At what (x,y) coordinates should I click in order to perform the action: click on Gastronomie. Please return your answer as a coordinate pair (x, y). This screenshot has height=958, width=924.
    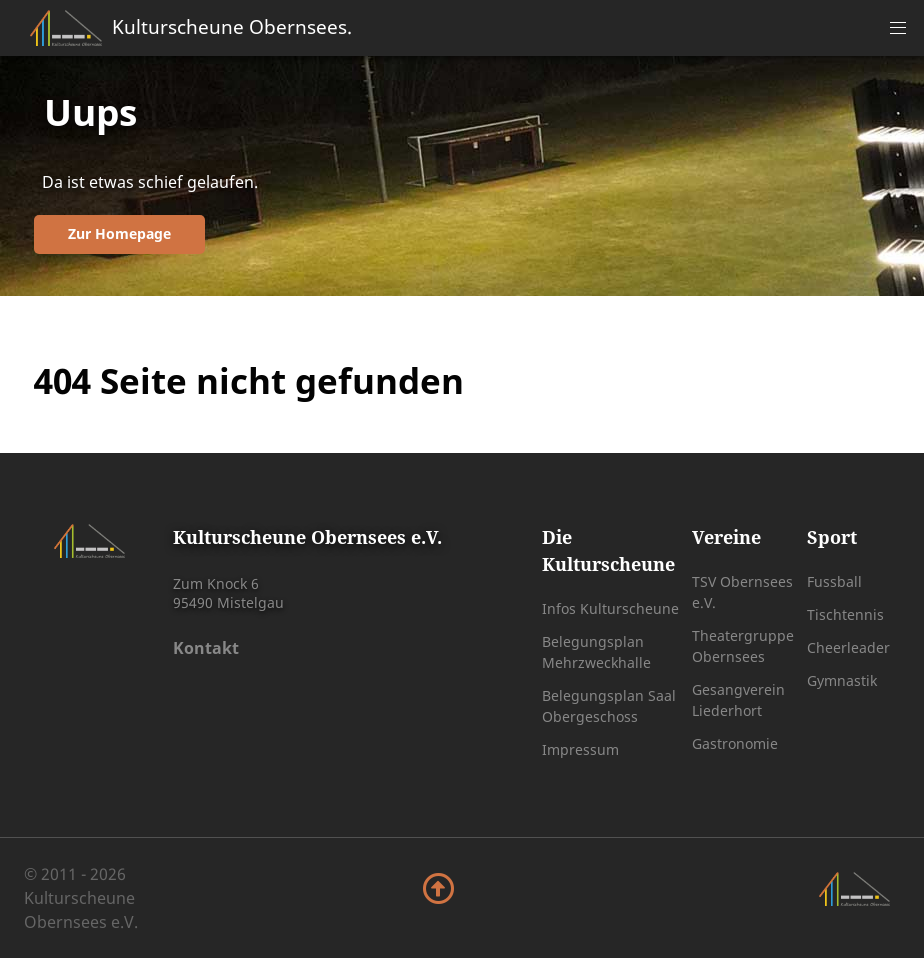
    Looking at the image, I should click on (735, 743).